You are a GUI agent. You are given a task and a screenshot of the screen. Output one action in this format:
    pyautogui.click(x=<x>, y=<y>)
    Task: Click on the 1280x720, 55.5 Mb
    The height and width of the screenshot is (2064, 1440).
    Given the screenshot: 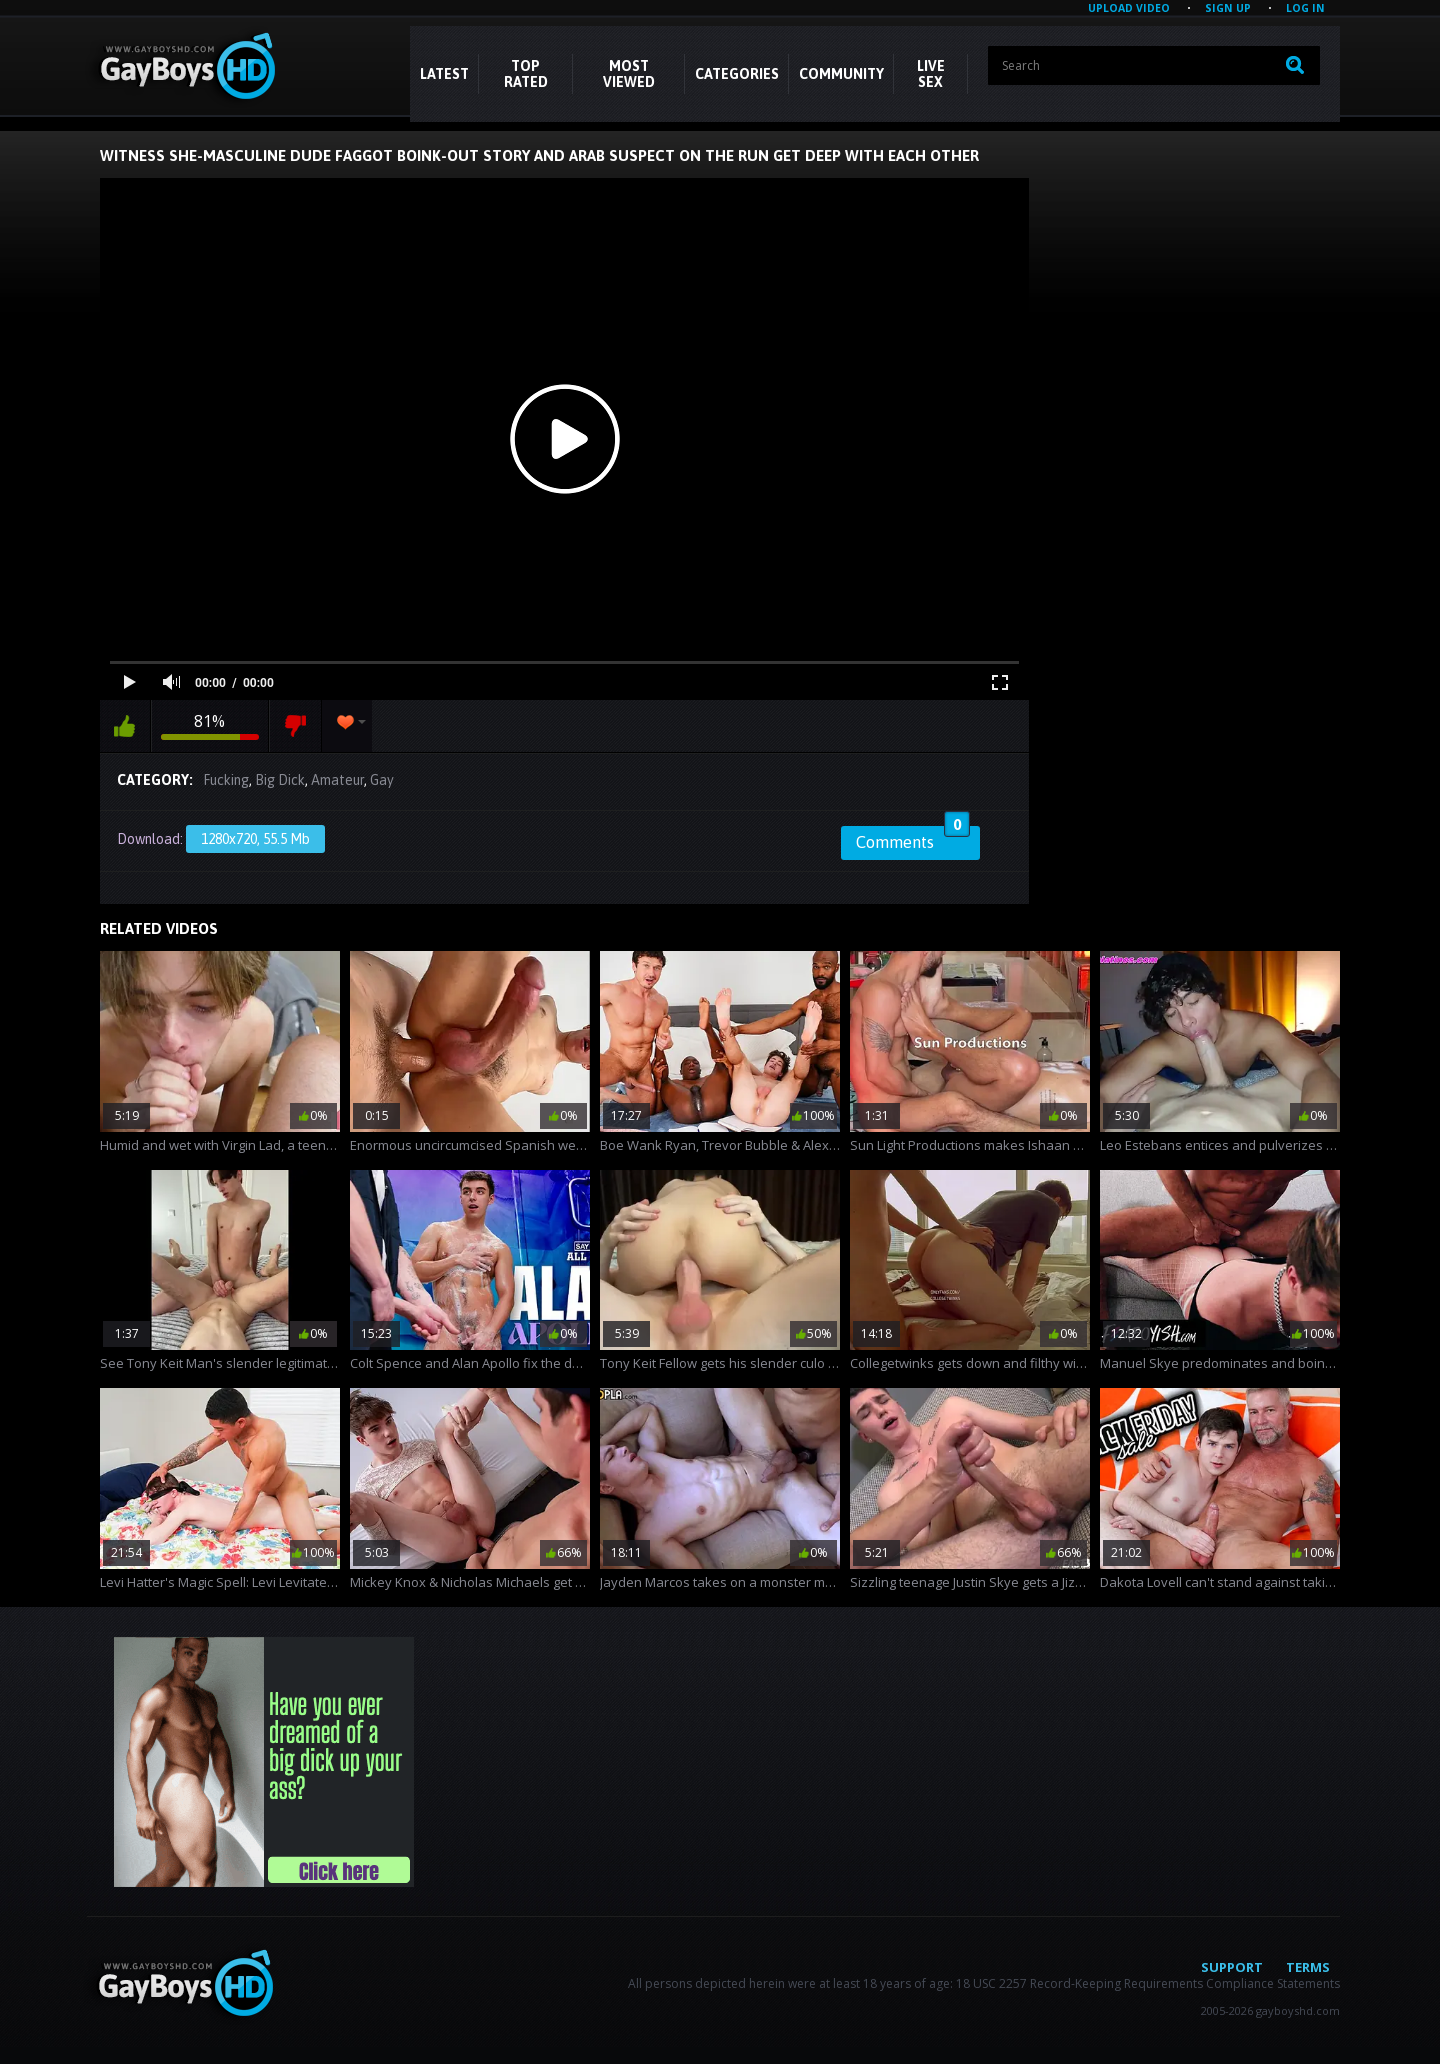 What is the action you would take?
    pyautogui.click(x=255, y=839)
    